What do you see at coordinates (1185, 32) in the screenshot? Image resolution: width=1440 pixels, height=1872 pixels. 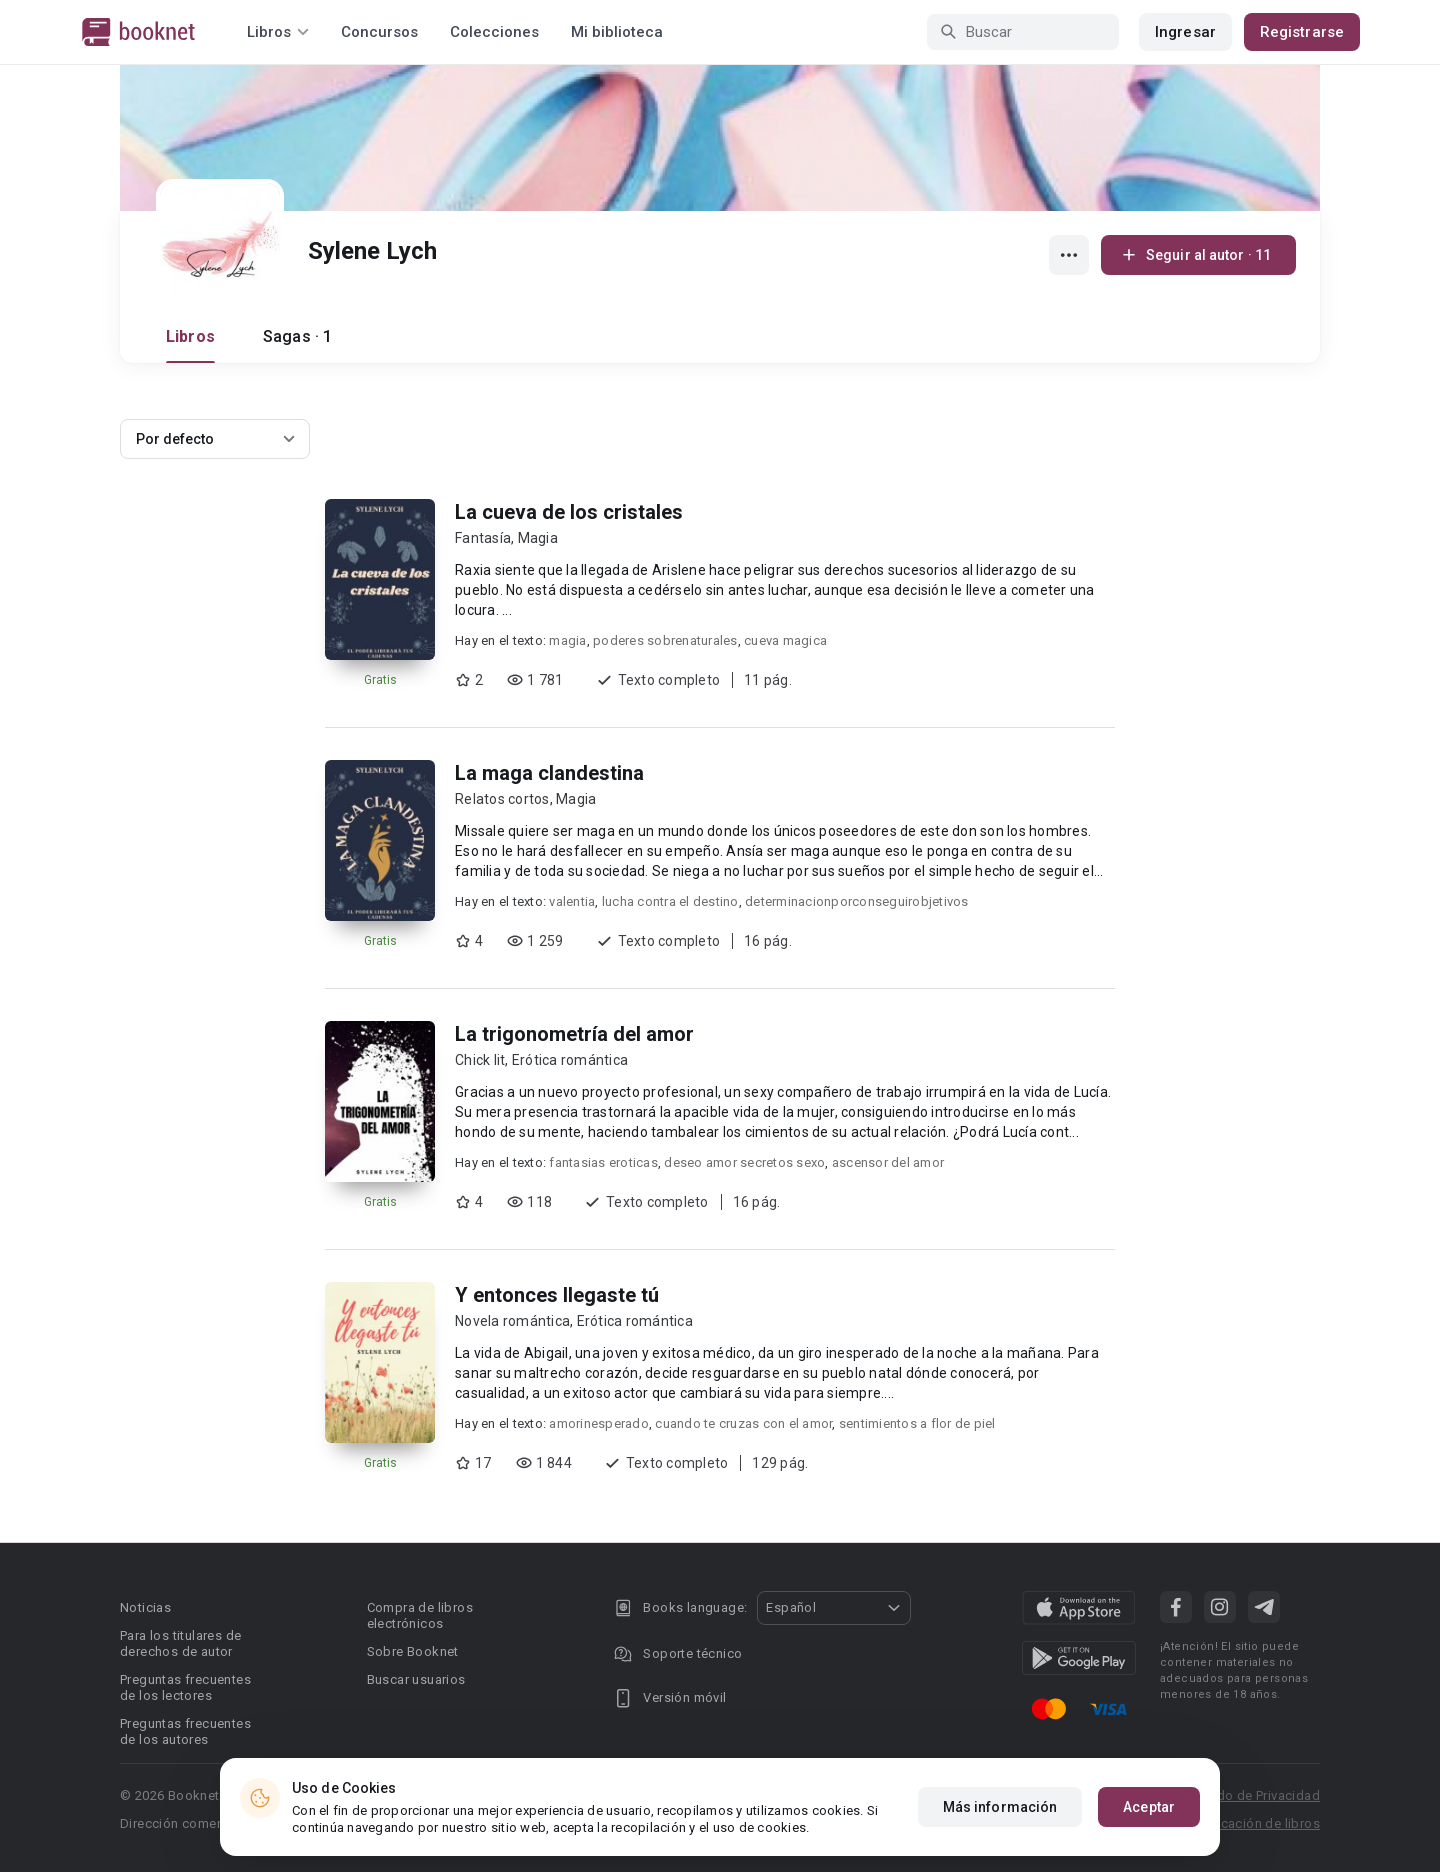 I see `Ingresar` at bounding box center [1185, 32].